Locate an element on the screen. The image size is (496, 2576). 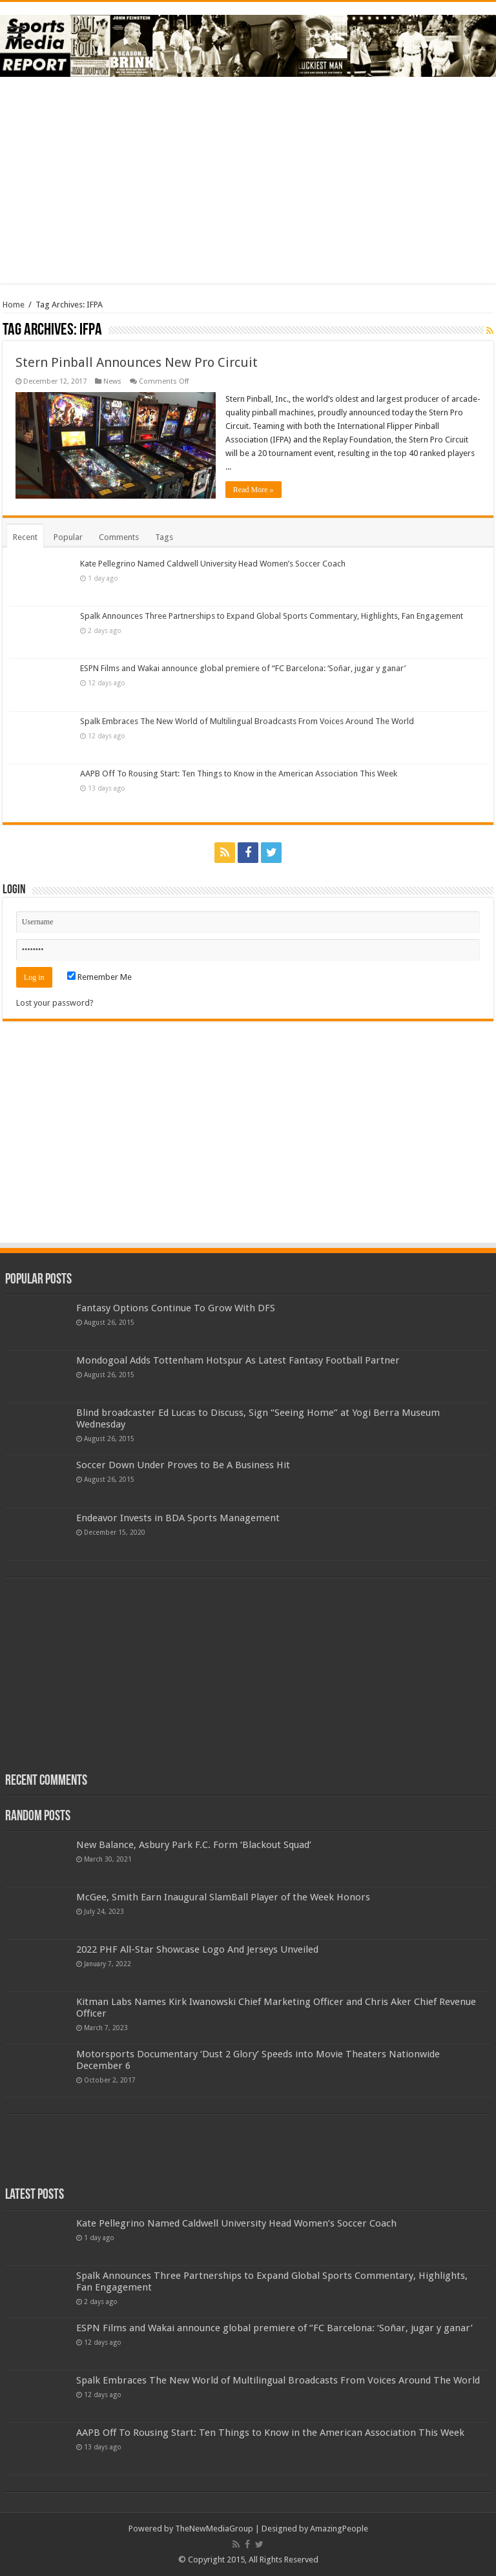
AAPB Off To Rousing Start: Ten Things to Know in the American Association This Week is located at coordinates (238, 773).